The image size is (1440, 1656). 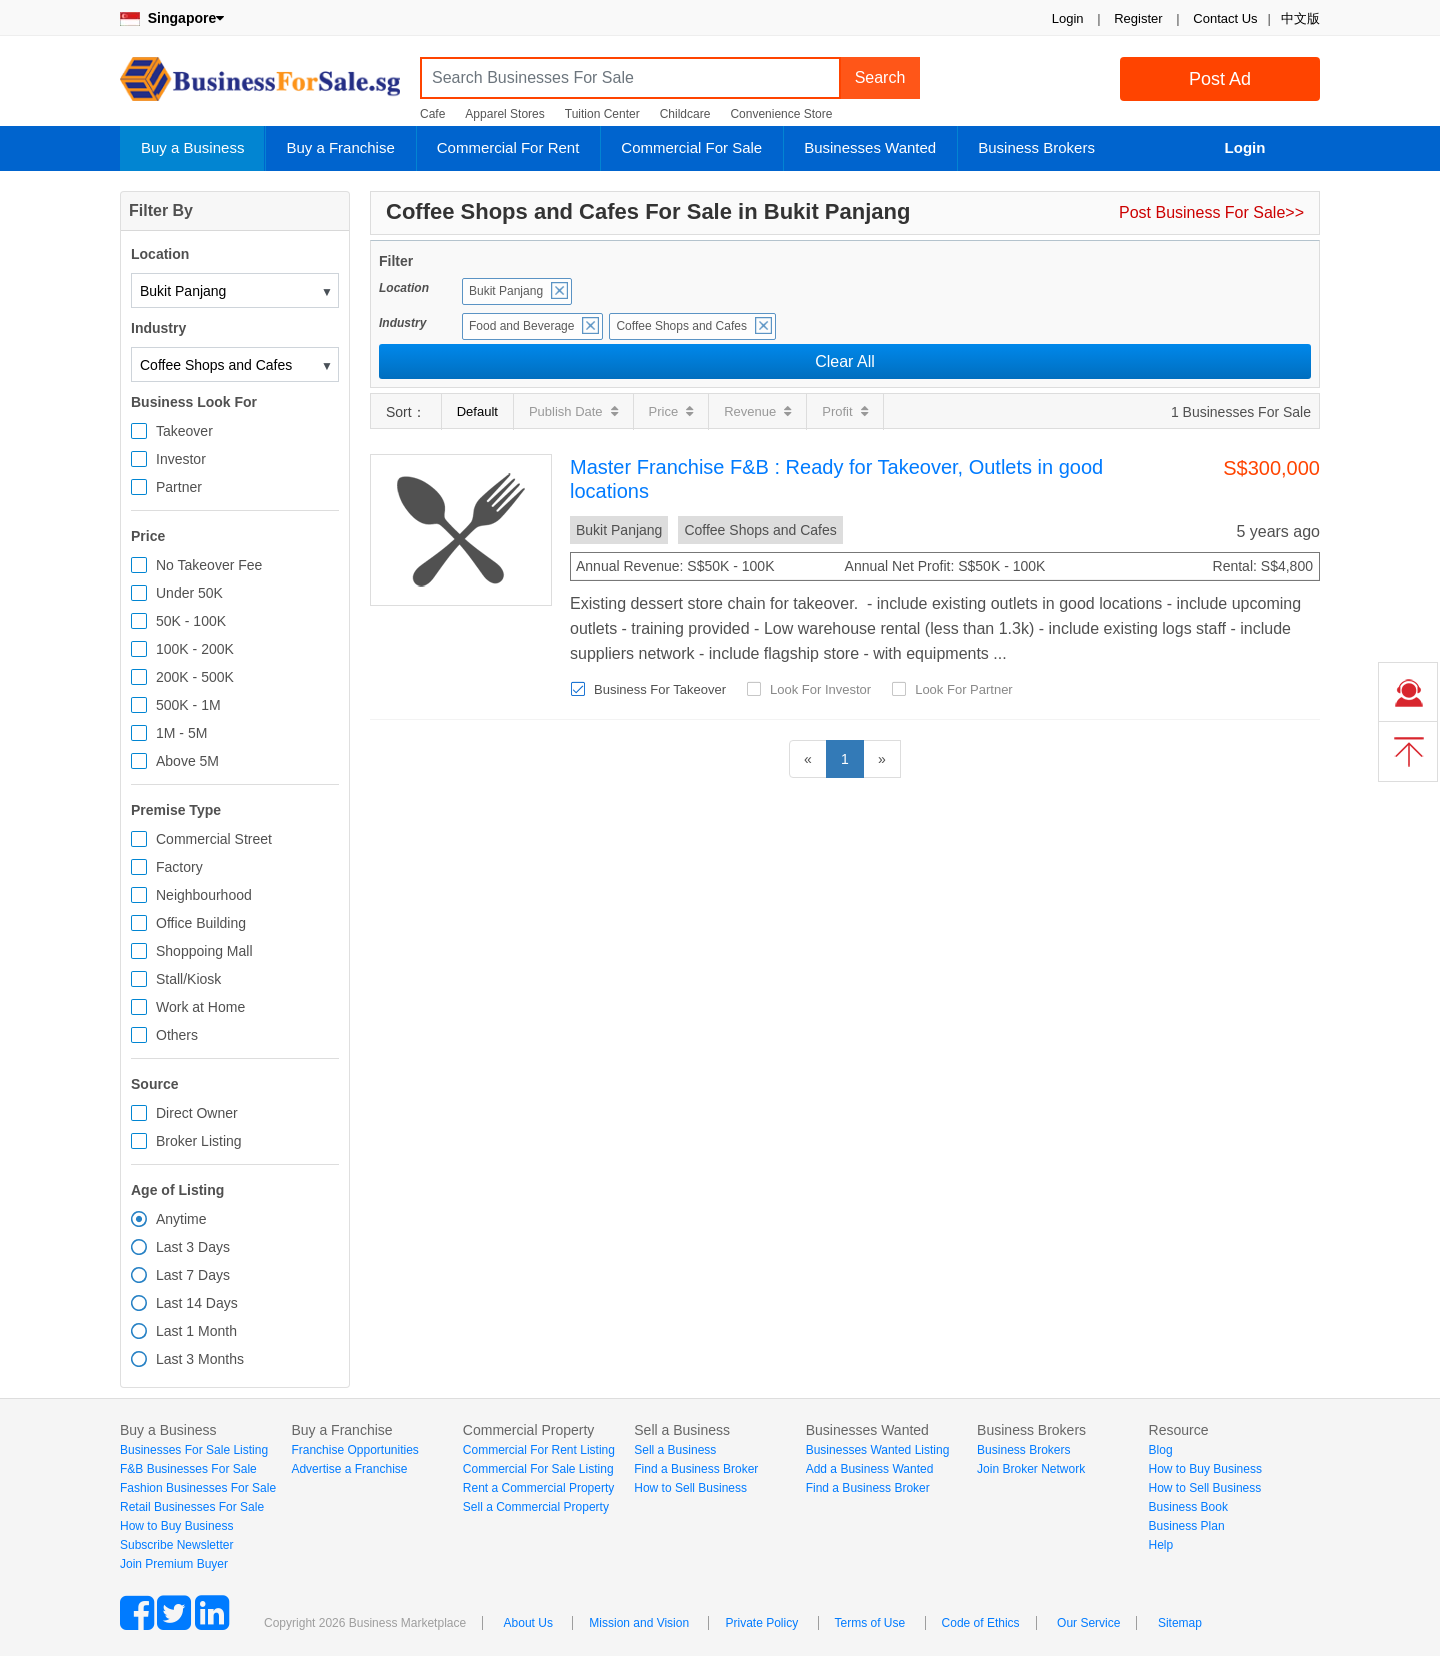 I want to click on Coffee Shops and Cafes, so click(x=681, y=326).